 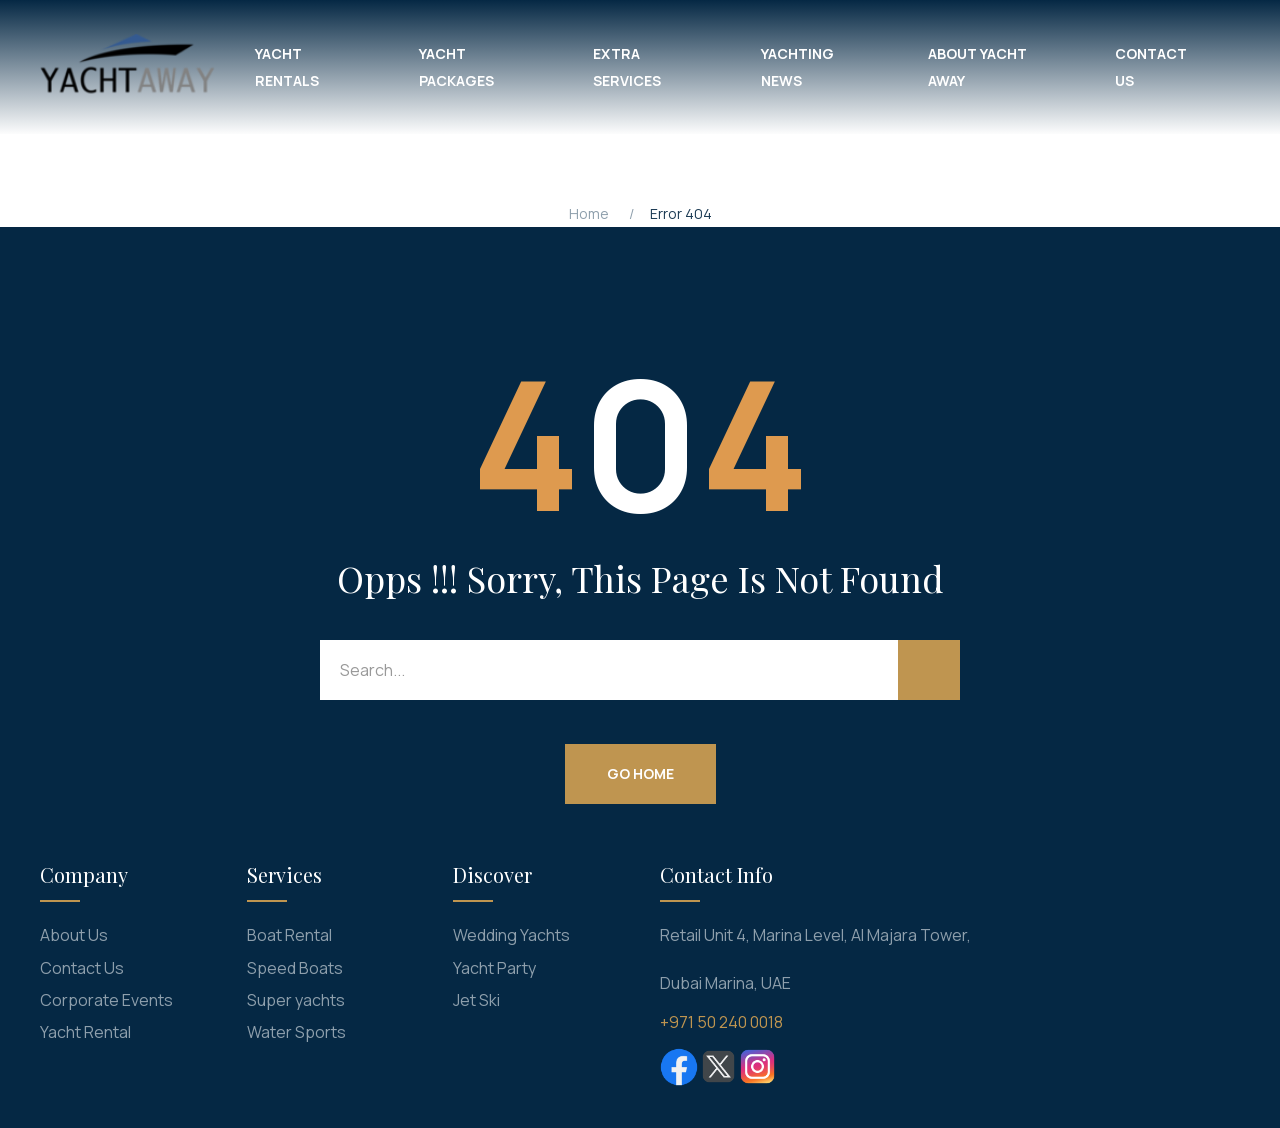 I want to click on +971 50 240 0018, so click(x=721, y=1022).